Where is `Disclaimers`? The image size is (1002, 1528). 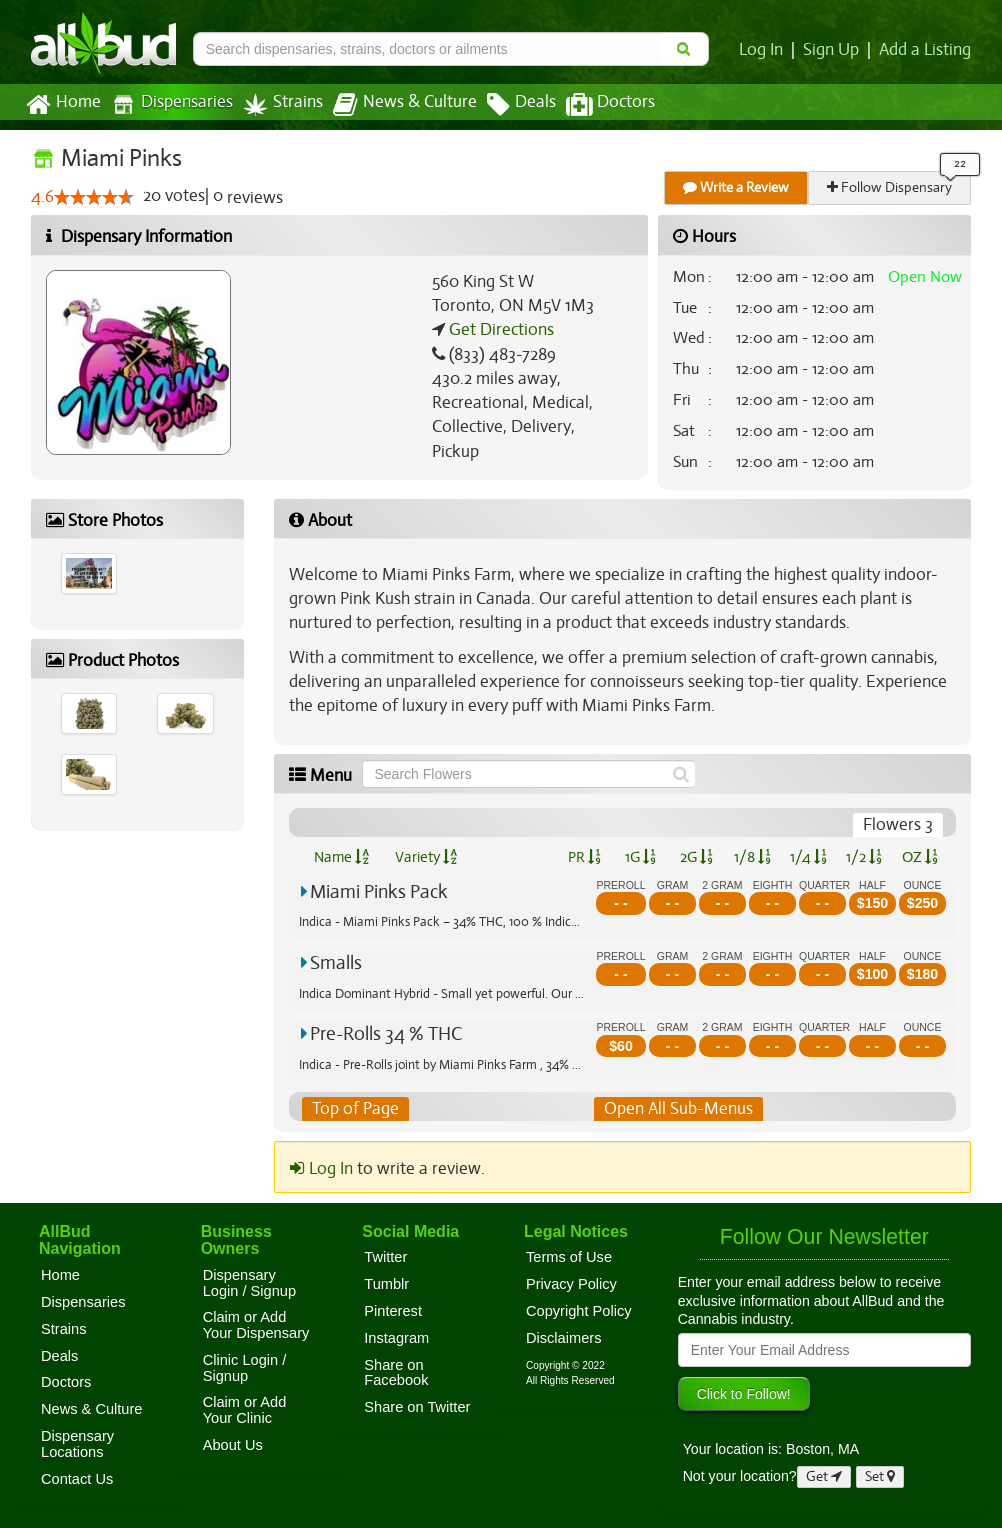
Disclaimers is located at coordinates (564, 1338).